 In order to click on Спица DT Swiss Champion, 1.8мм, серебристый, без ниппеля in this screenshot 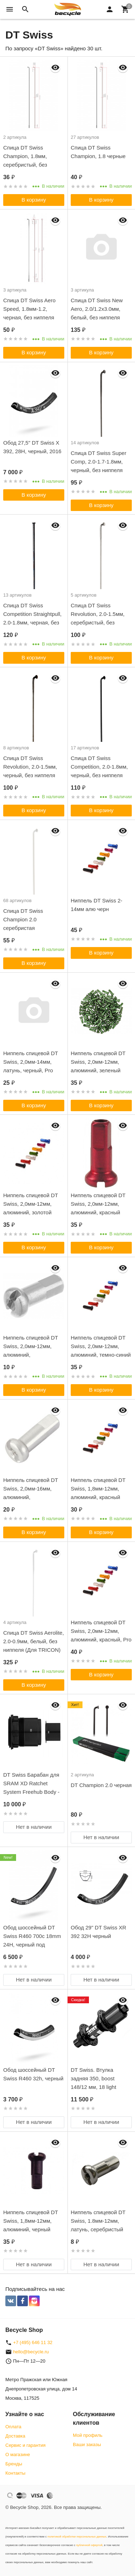, I will do `click(25, 160)`.